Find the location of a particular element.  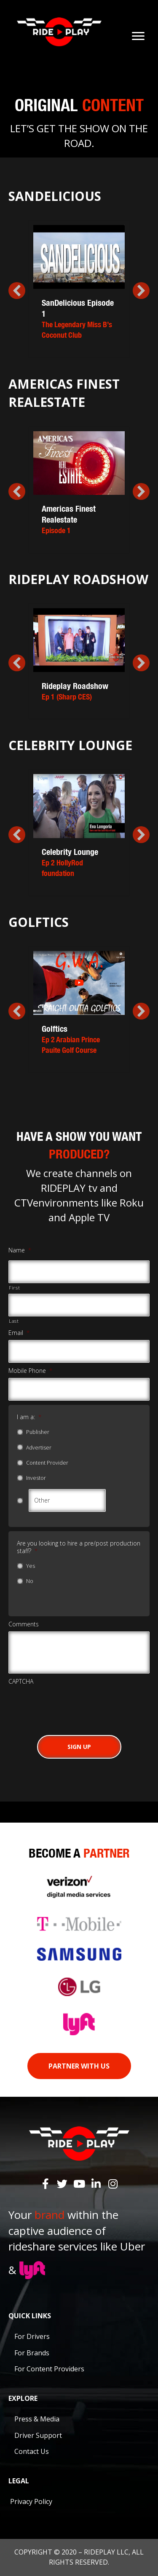

Celebrity Lounge is located at coordinates (79, 862).